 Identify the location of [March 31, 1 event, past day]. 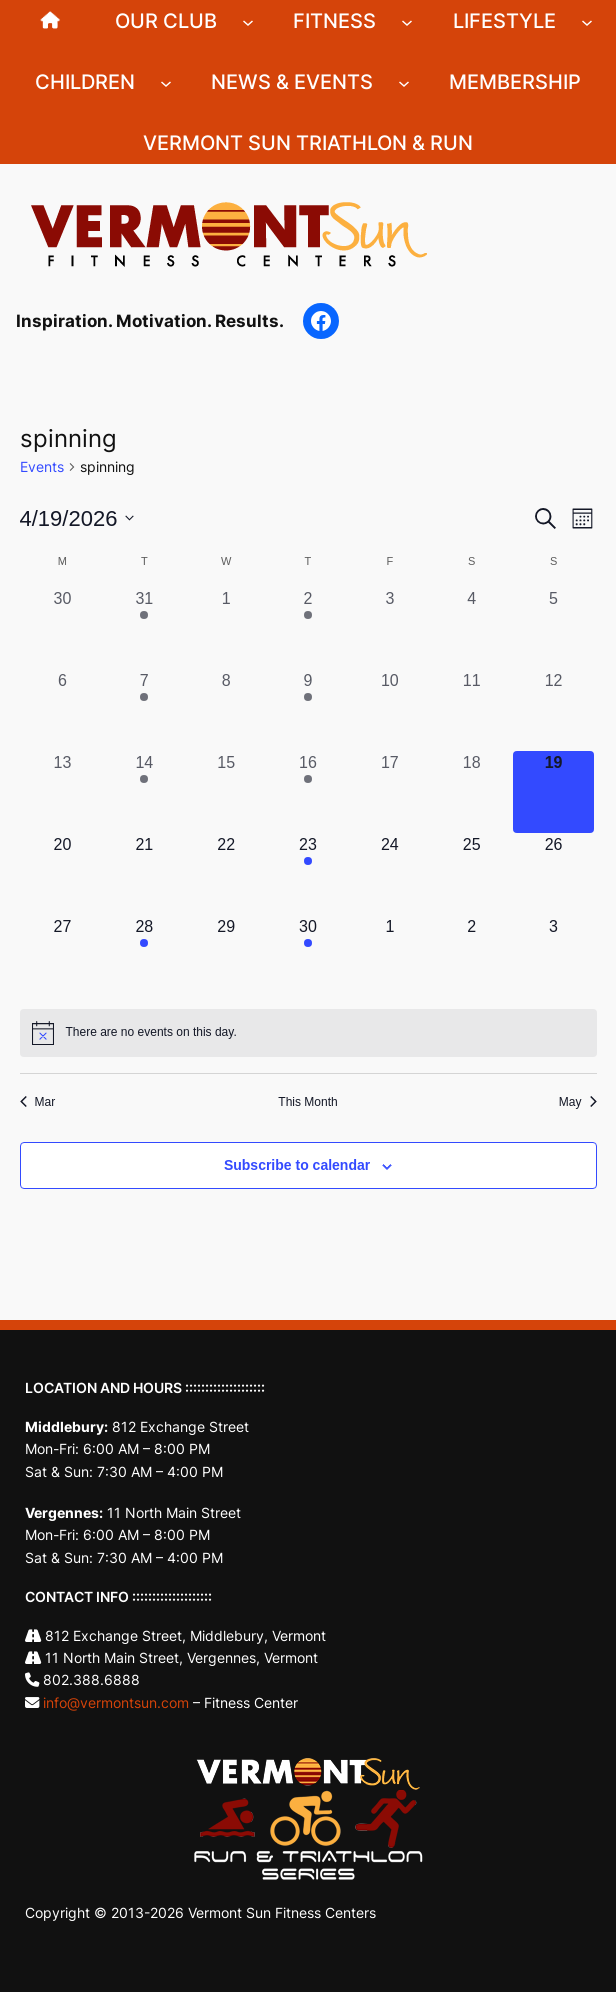
(144, 628).